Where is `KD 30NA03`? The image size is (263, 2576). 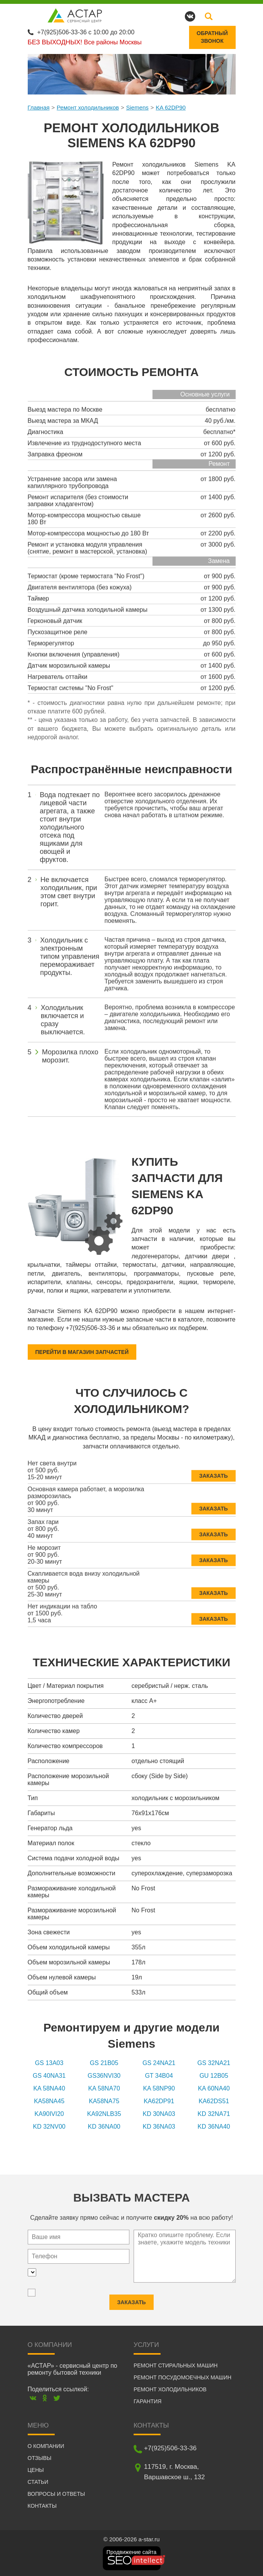 KD 30NA03 is located at coordinates (159, 2114).